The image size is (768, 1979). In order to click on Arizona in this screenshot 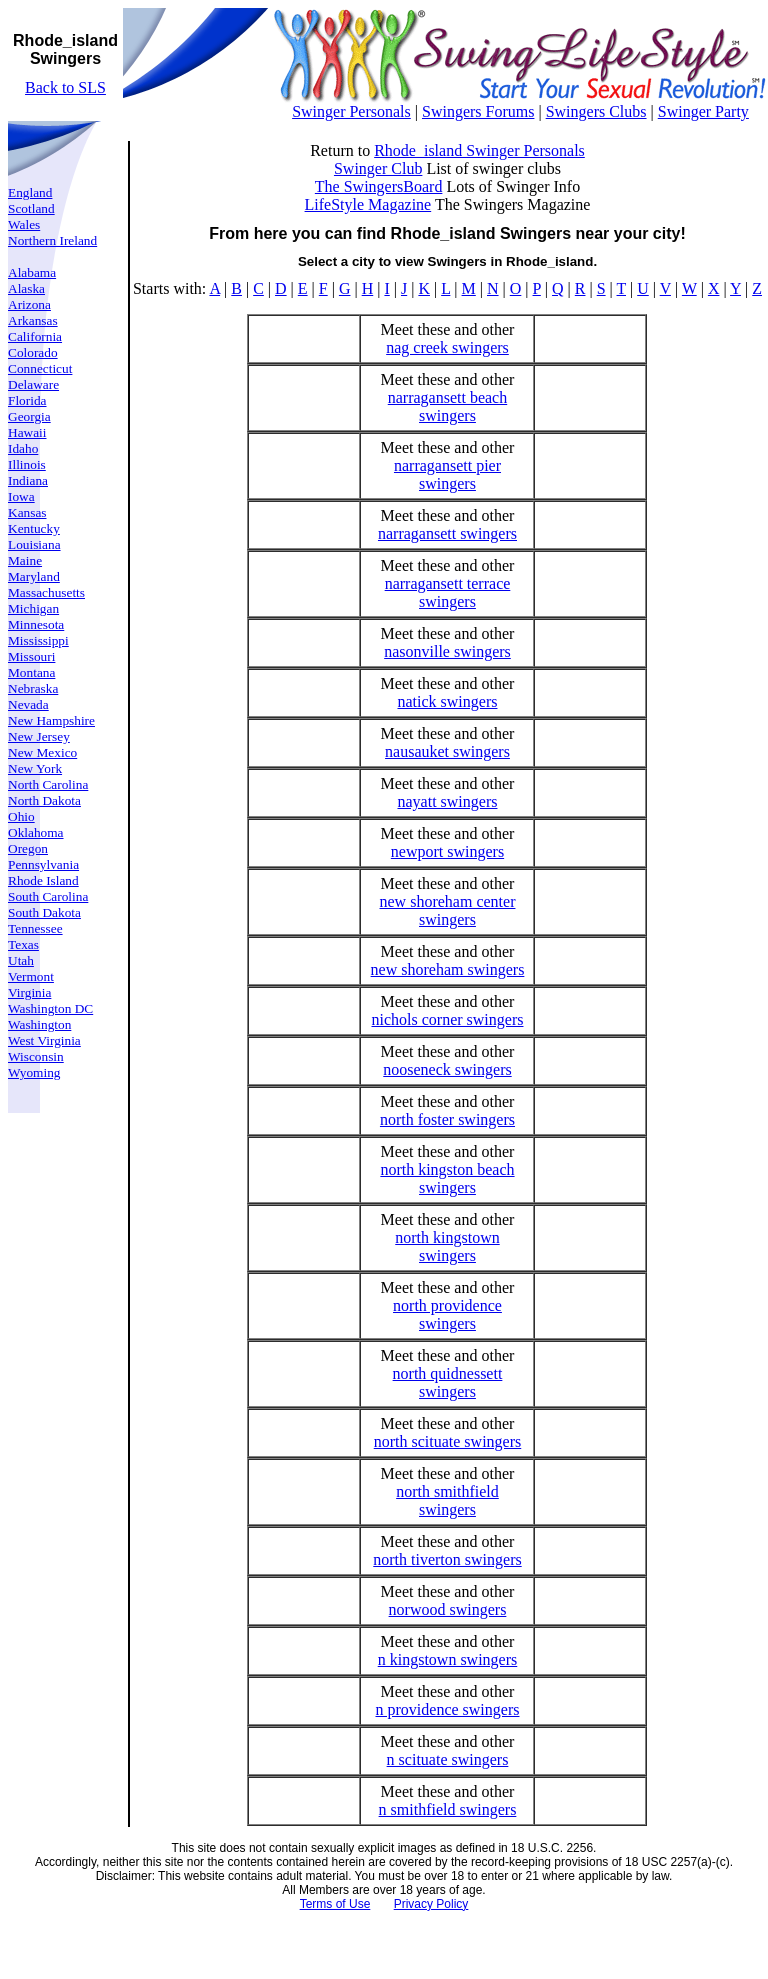, I will do `click(29, 304)`.